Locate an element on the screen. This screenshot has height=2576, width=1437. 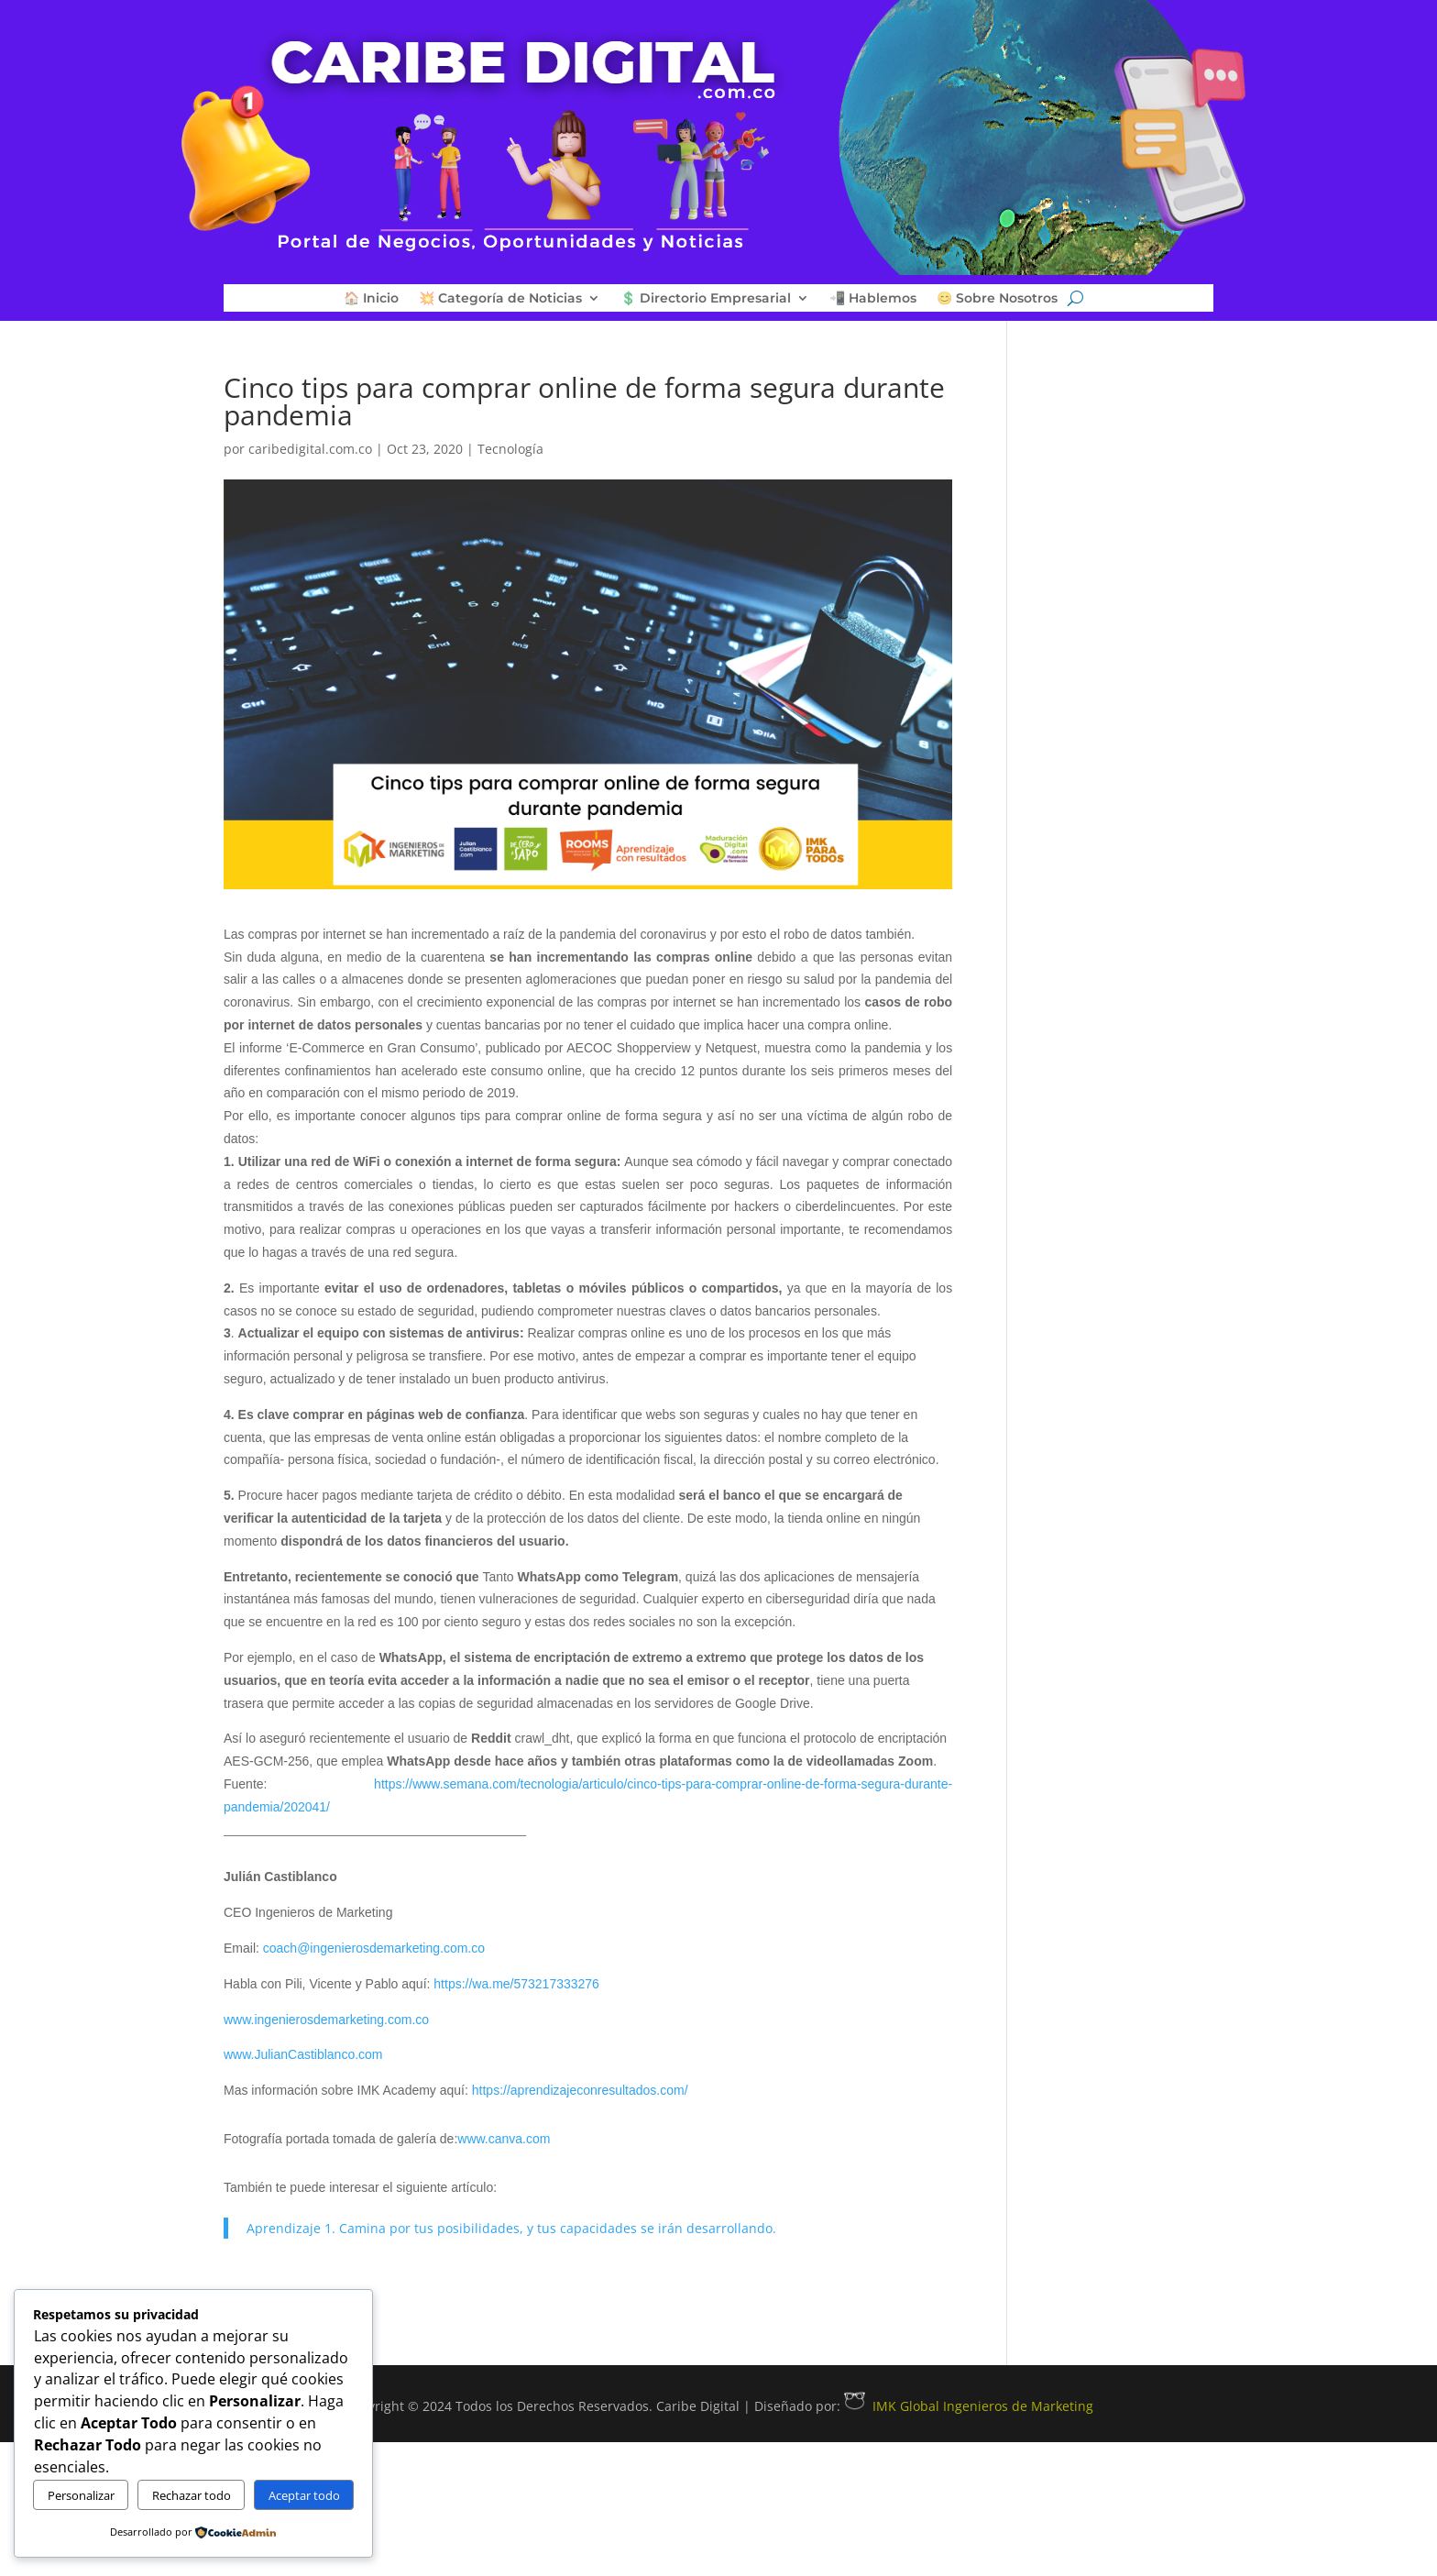
IMK Global Ingenieros de Marketing is located at coordinates (968, 2406).